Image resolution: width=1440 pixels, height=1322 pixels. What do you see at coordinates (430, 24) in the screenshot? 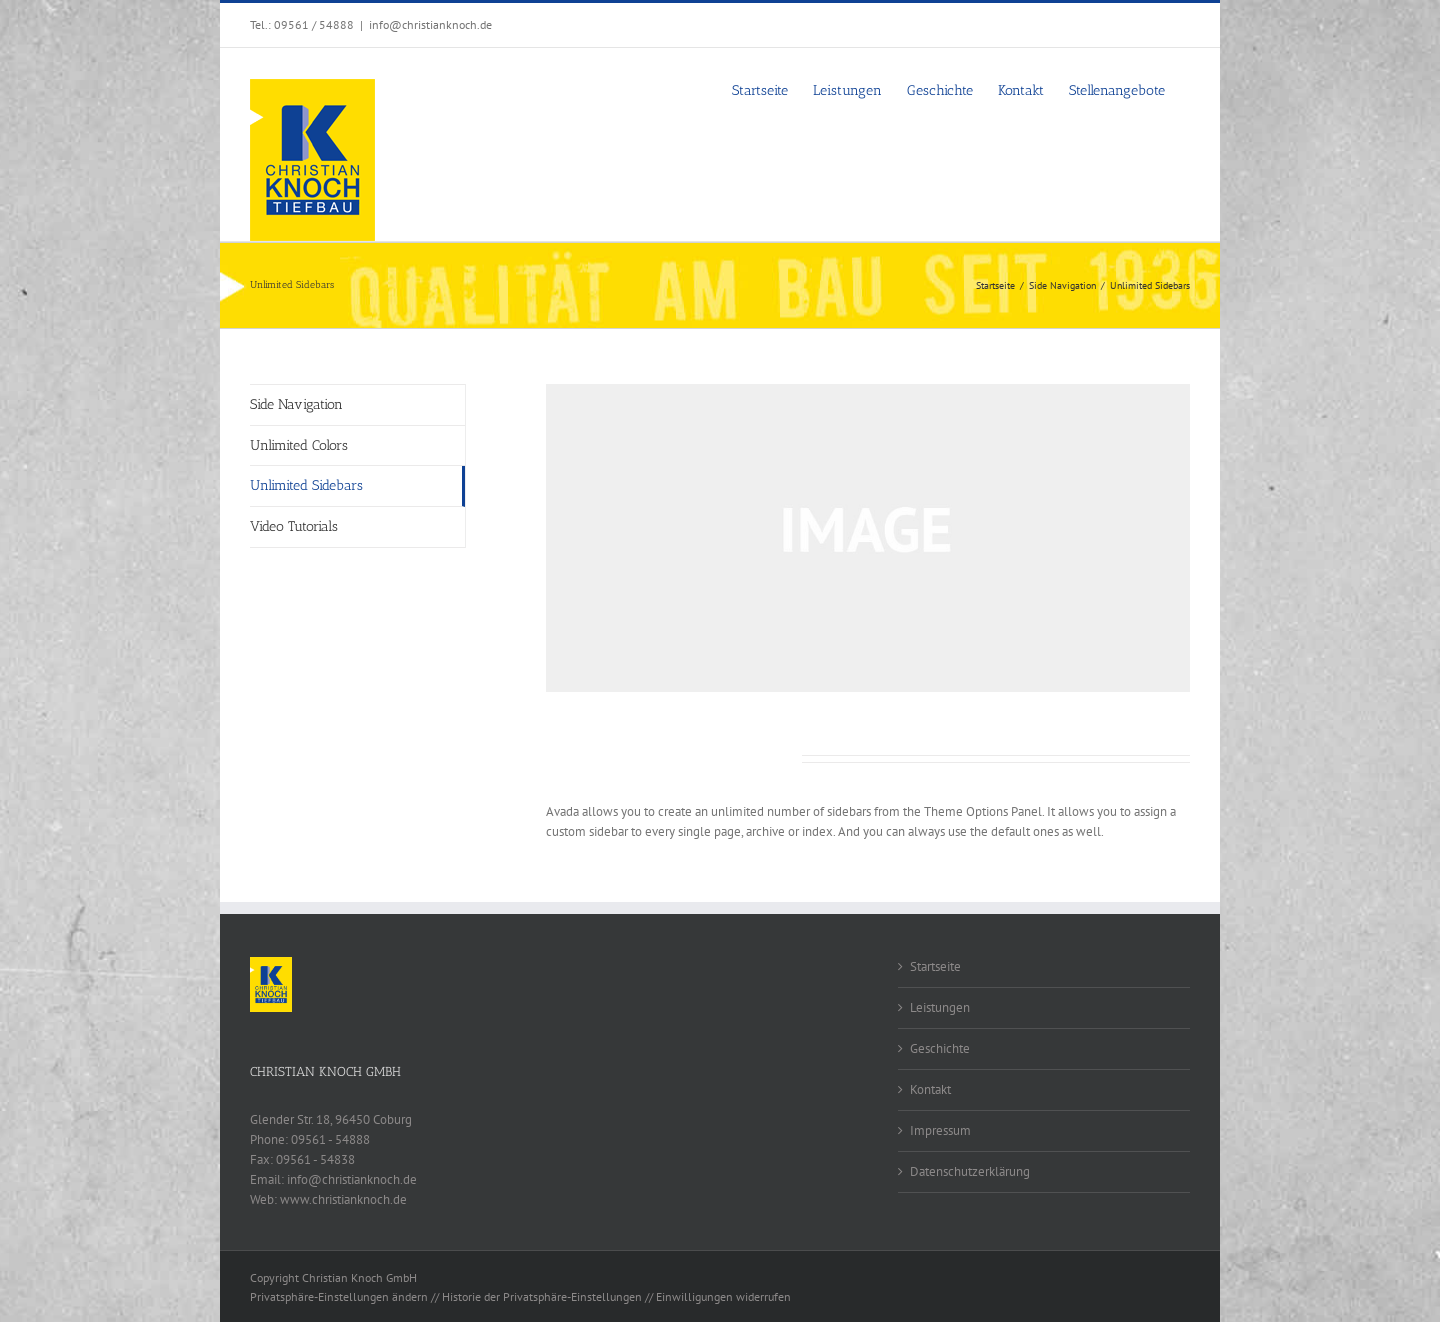
I see `info@christianknoch.de` at bounding box center [430, 24].